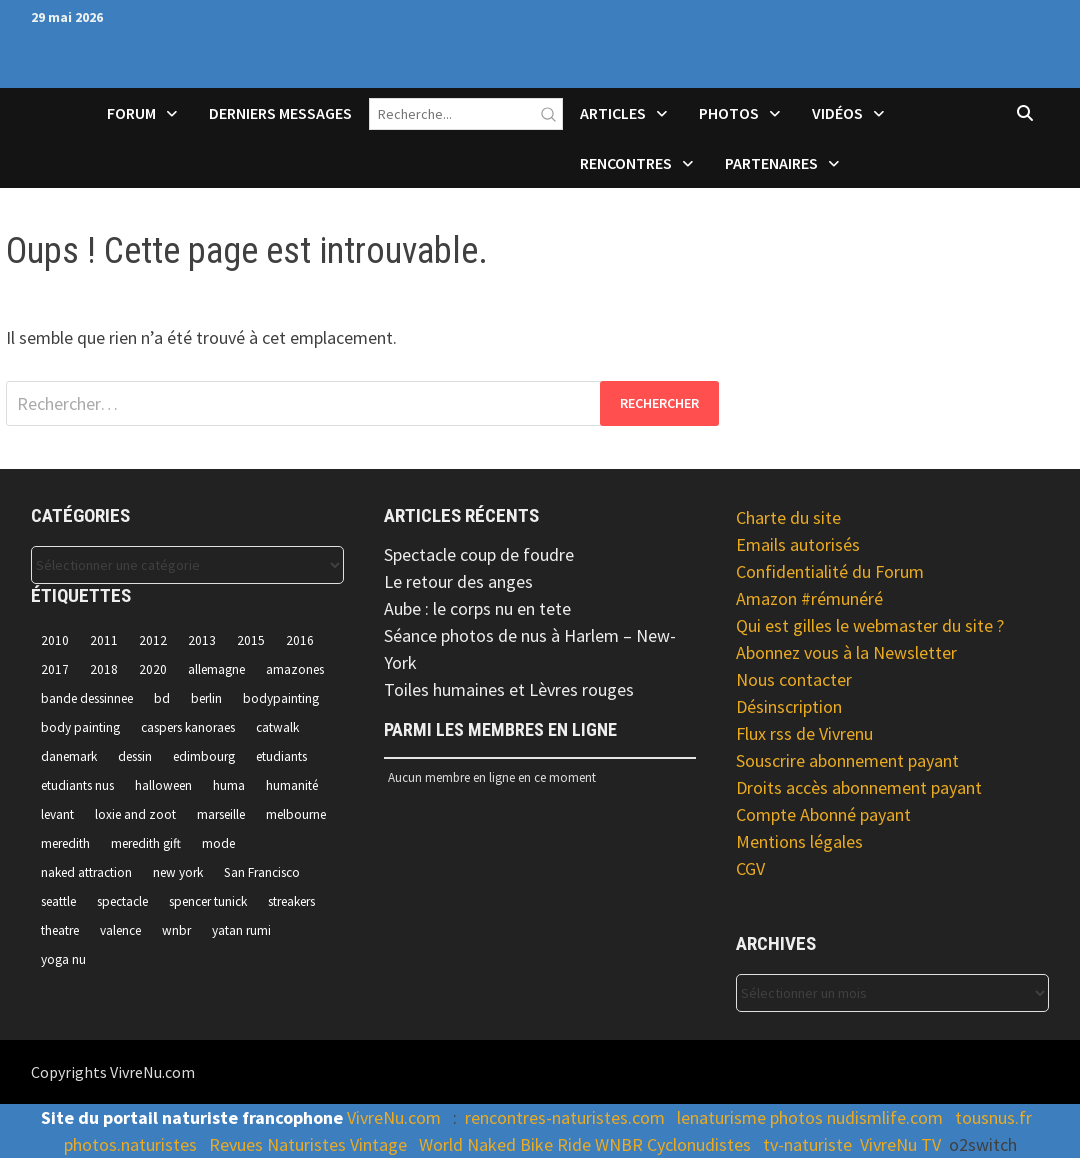  Describe the element at coordinates (823, 814) in the screenshot. I see `Compte Abonné payant` at that location.